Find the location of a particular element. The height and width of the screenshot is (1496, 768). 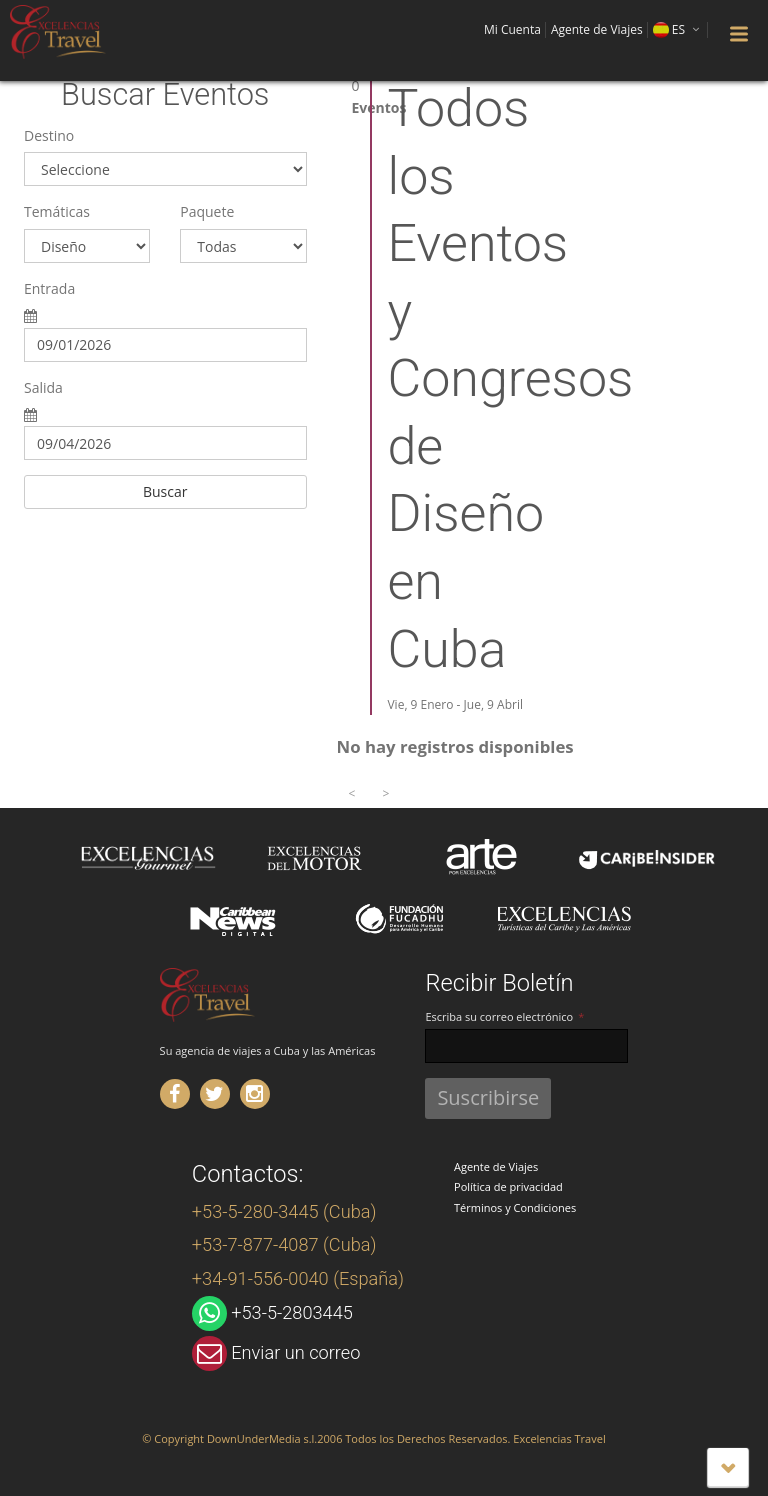

Temáticas is located at coordinates (57, 211).